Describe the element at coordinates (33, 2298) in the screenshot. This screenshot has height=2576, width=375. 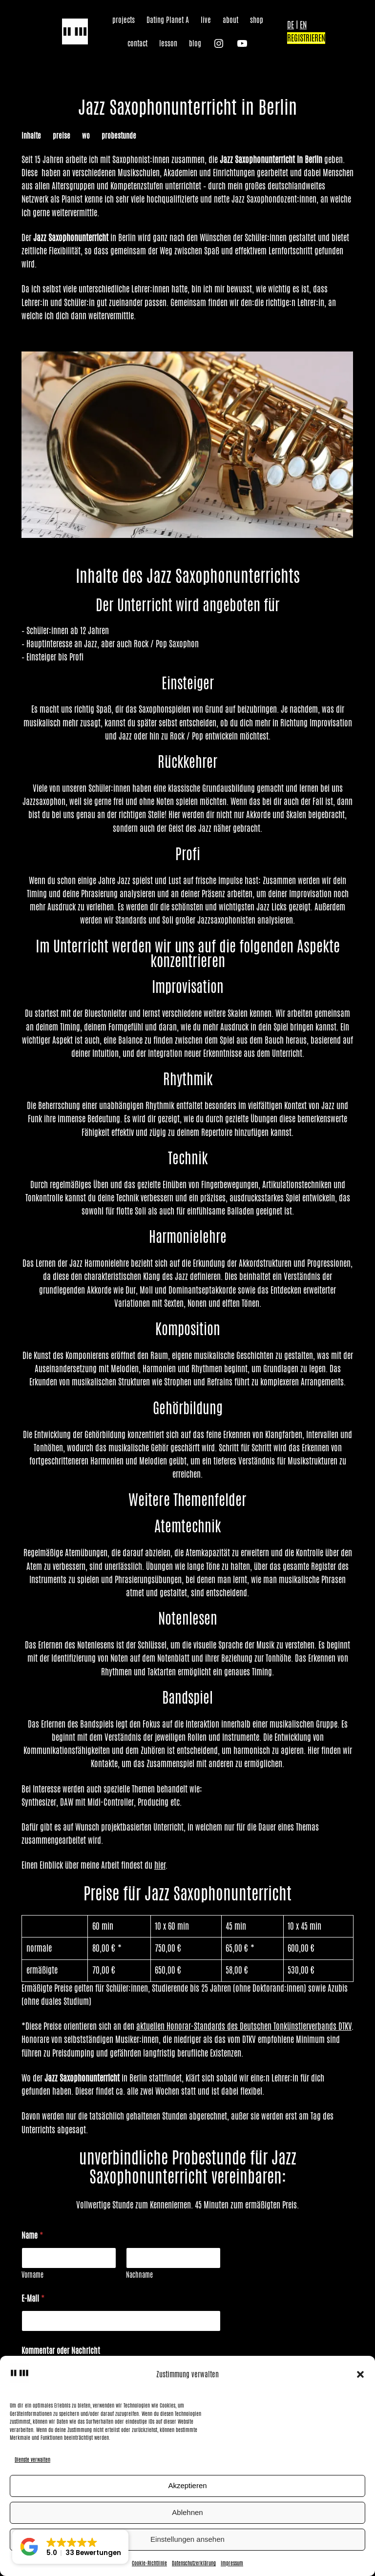
I see `E-Mail` at that location.